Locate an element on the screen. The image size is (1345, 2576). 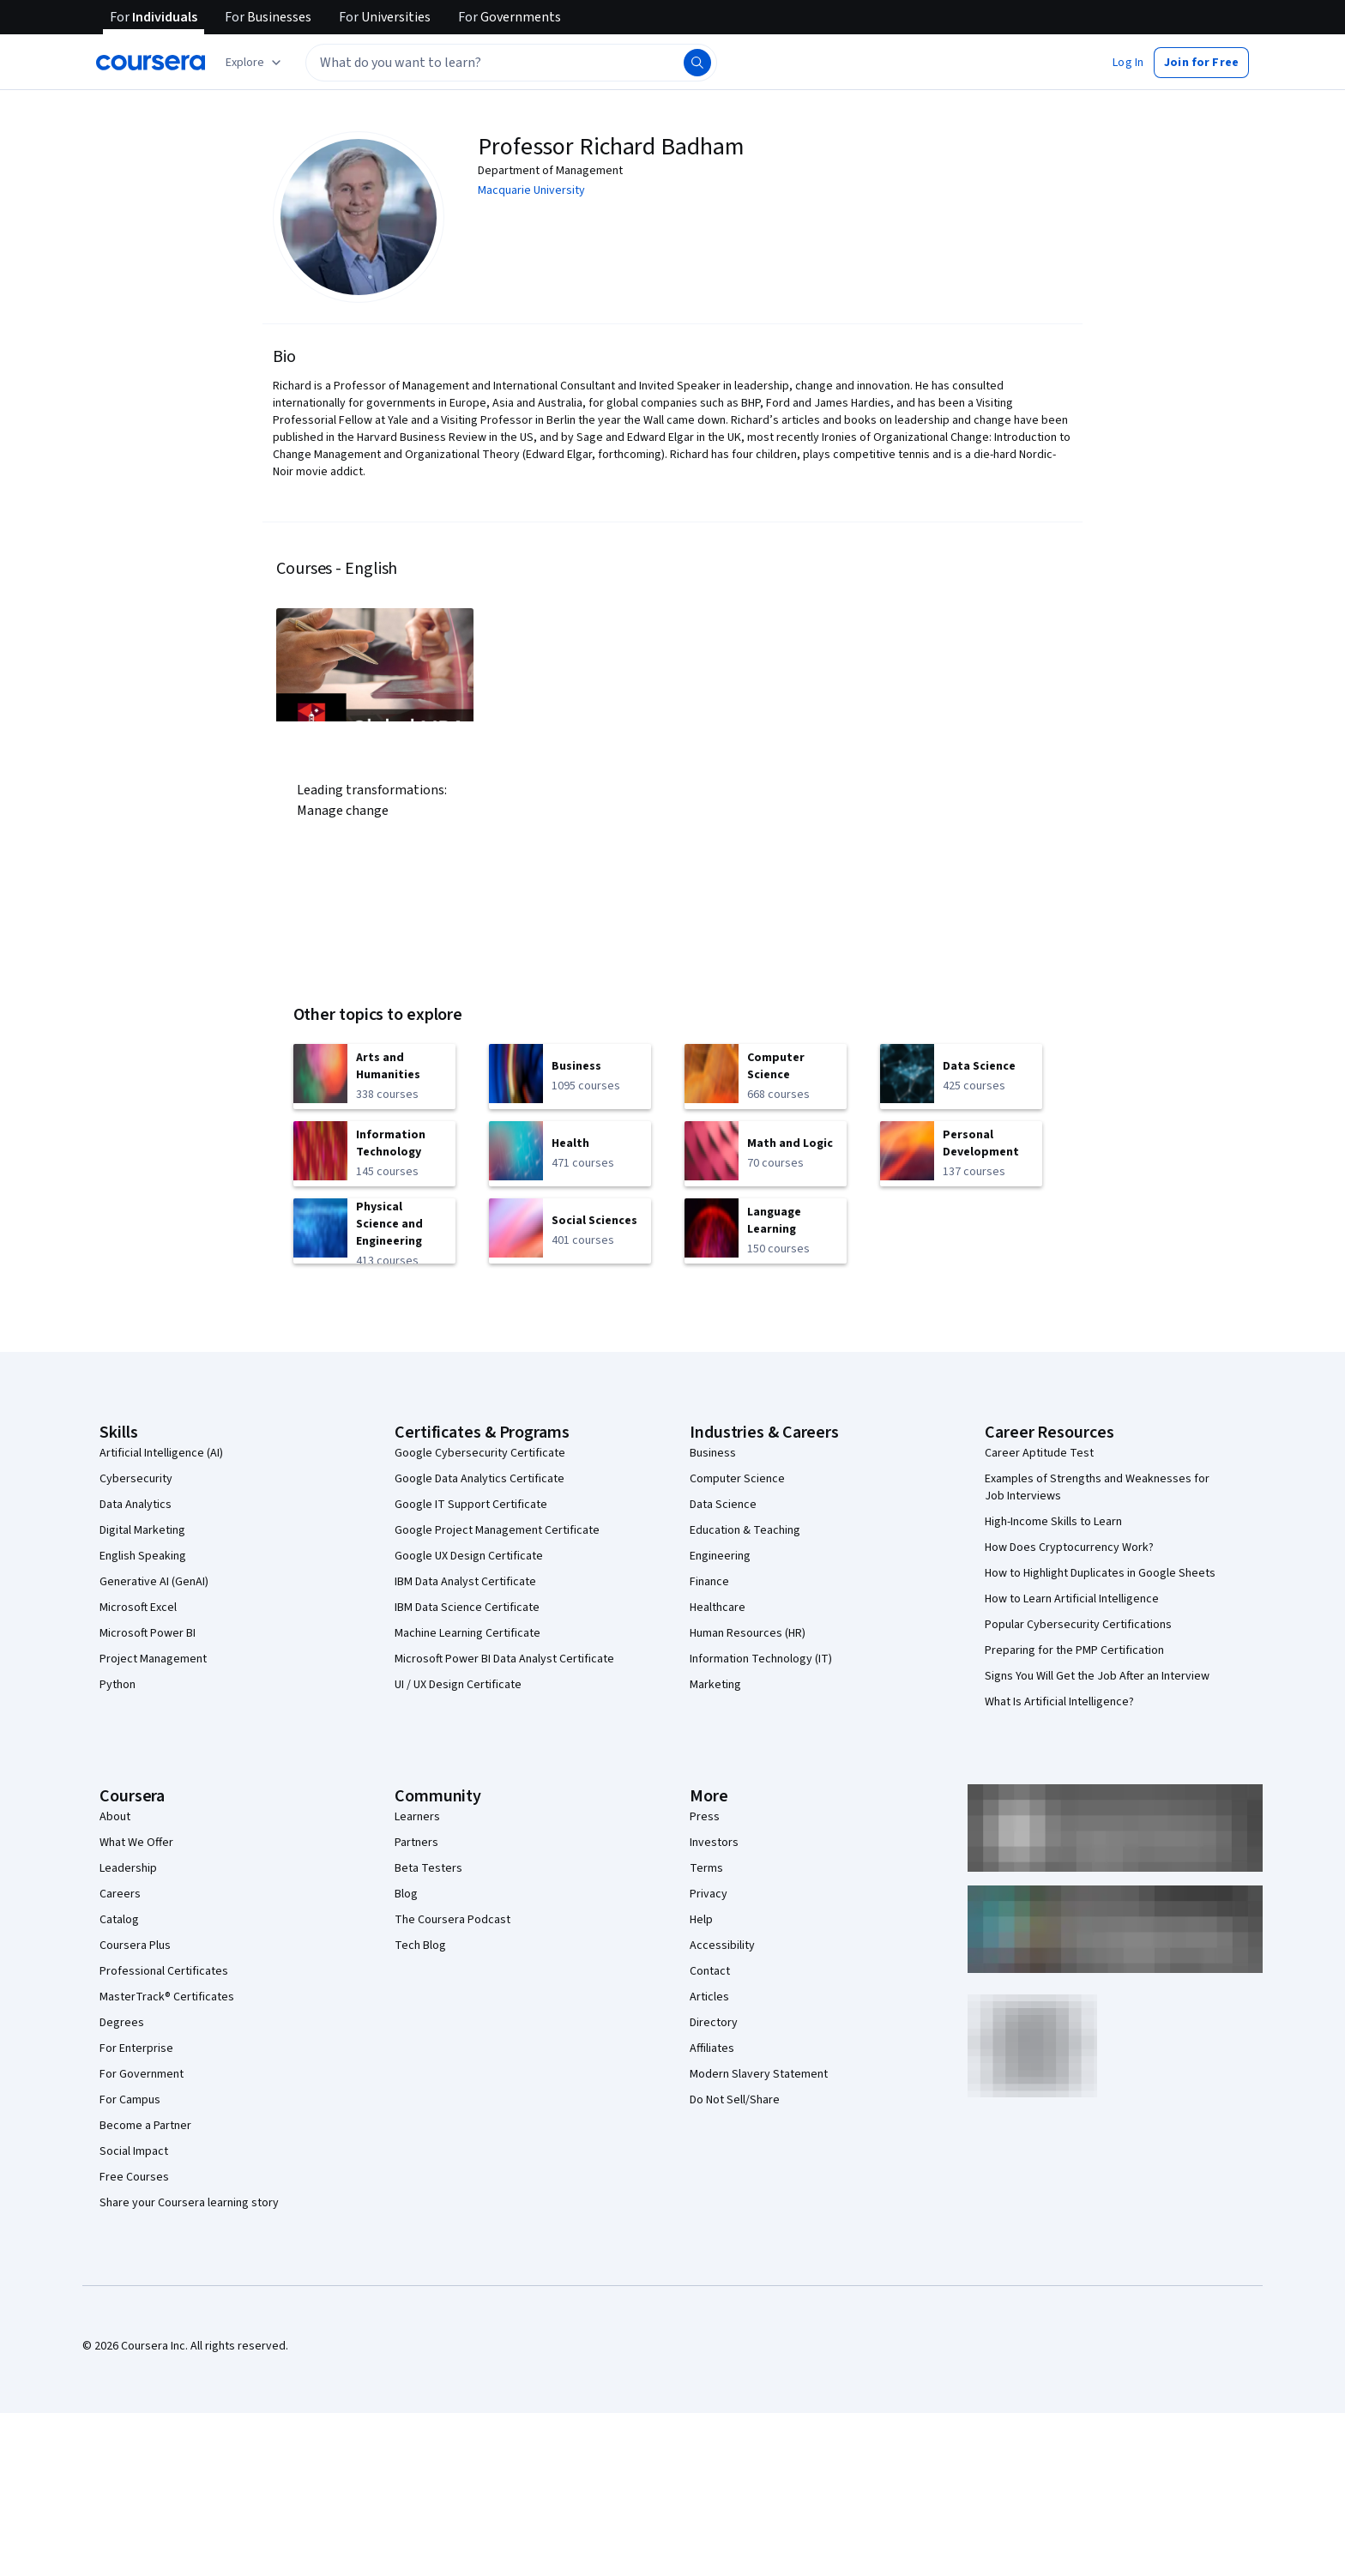
Marketing is located at coordinates (715, 1684).